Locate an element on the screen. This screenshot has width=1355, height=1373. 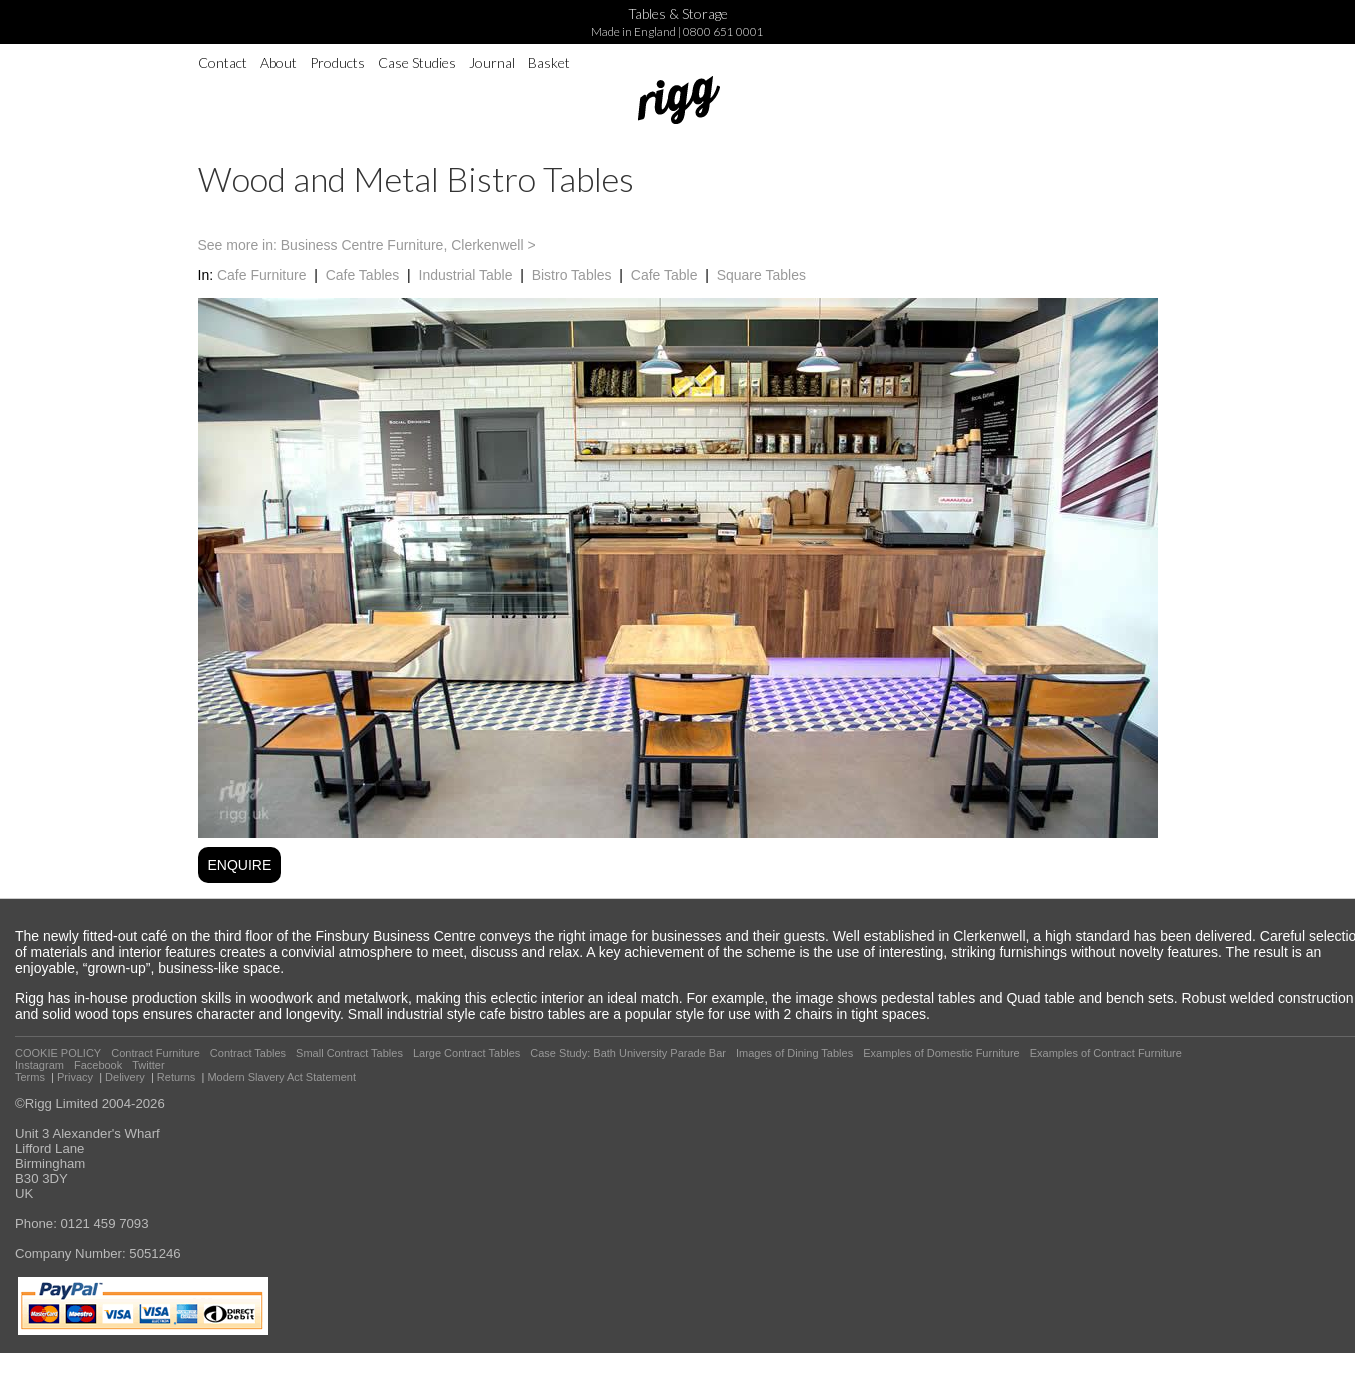
Products is located at coordinates (337, 62).